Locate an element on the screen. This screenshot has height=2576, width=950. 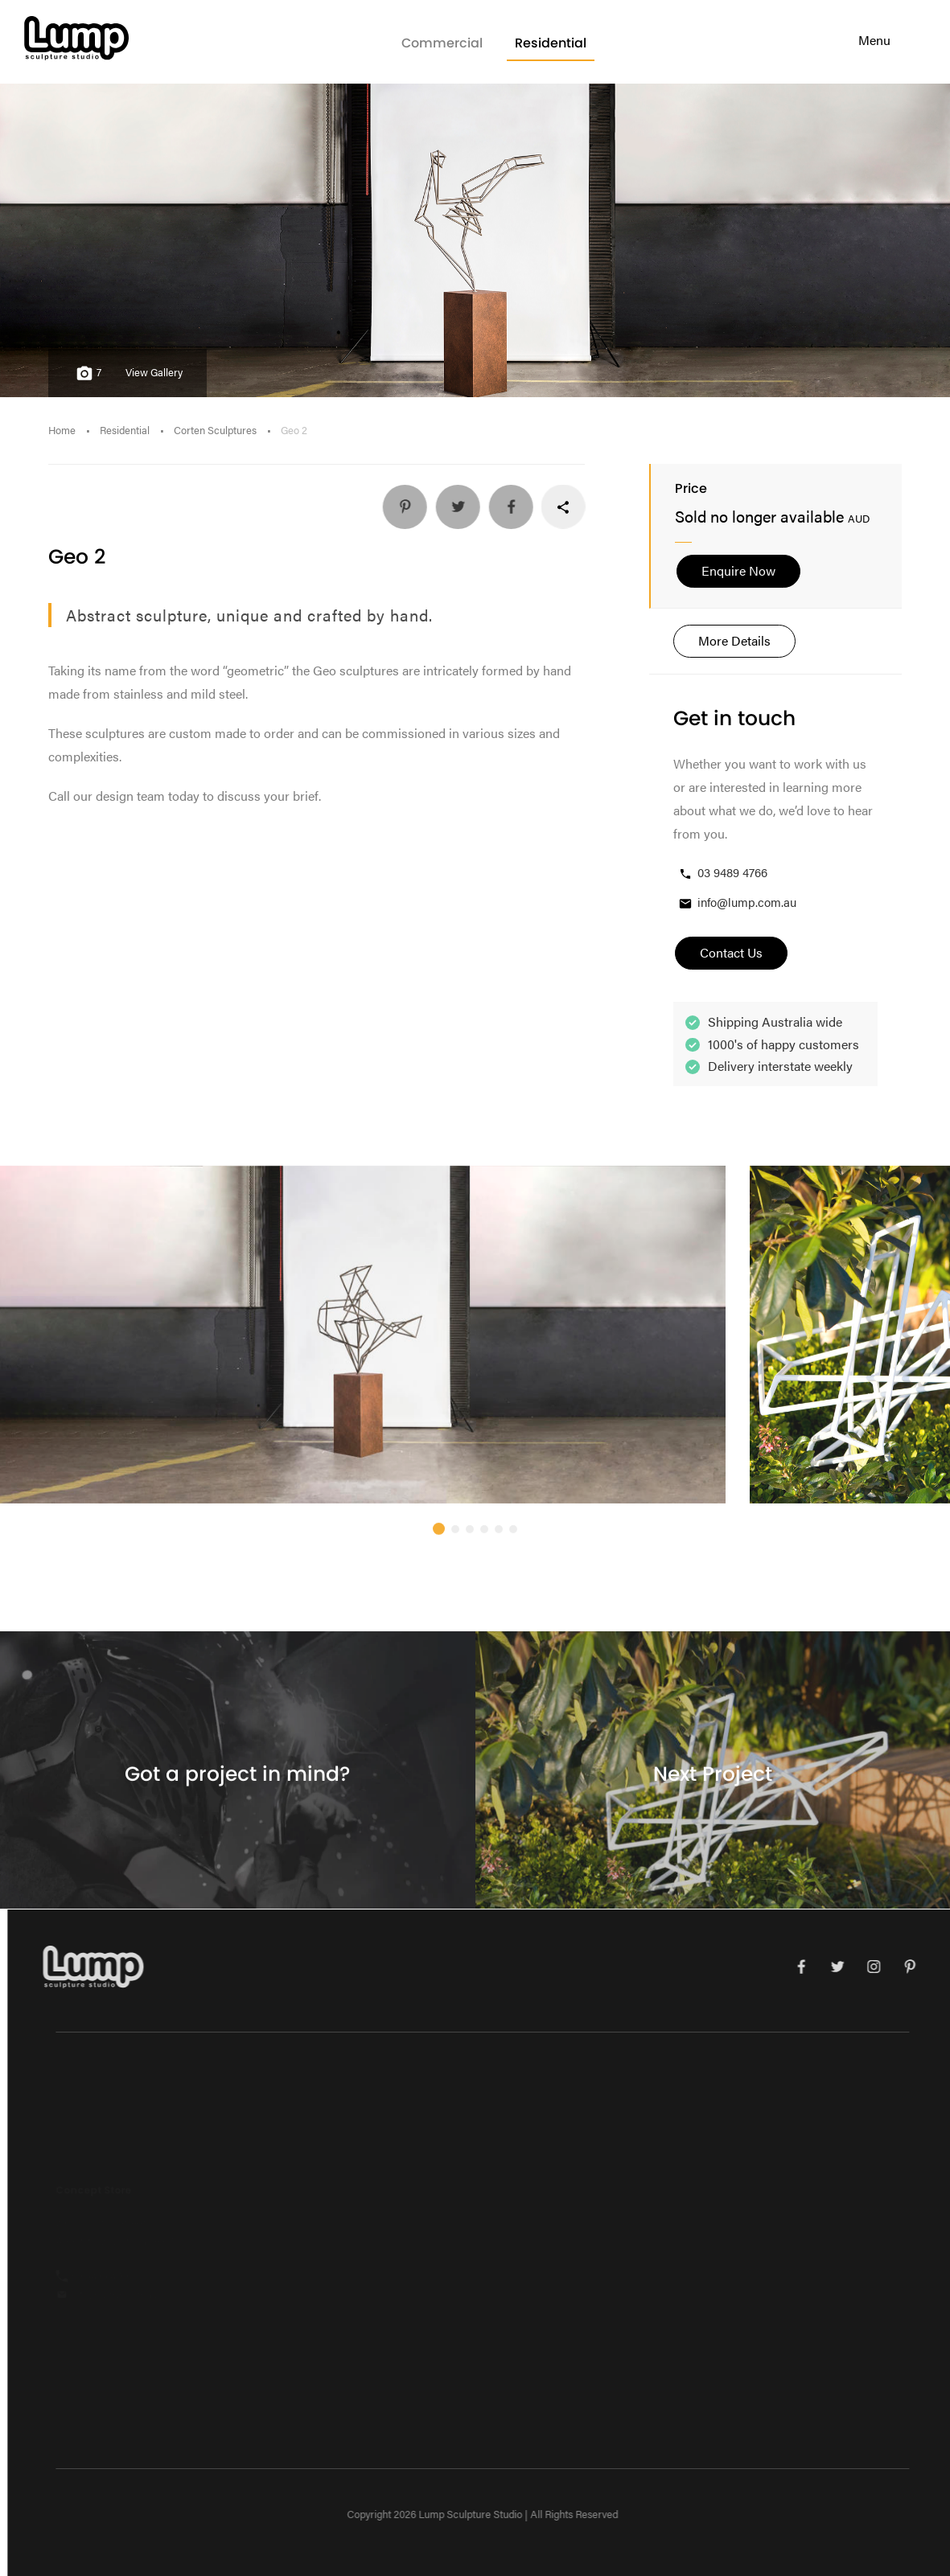
Residential is located at coordinates (550, 43).